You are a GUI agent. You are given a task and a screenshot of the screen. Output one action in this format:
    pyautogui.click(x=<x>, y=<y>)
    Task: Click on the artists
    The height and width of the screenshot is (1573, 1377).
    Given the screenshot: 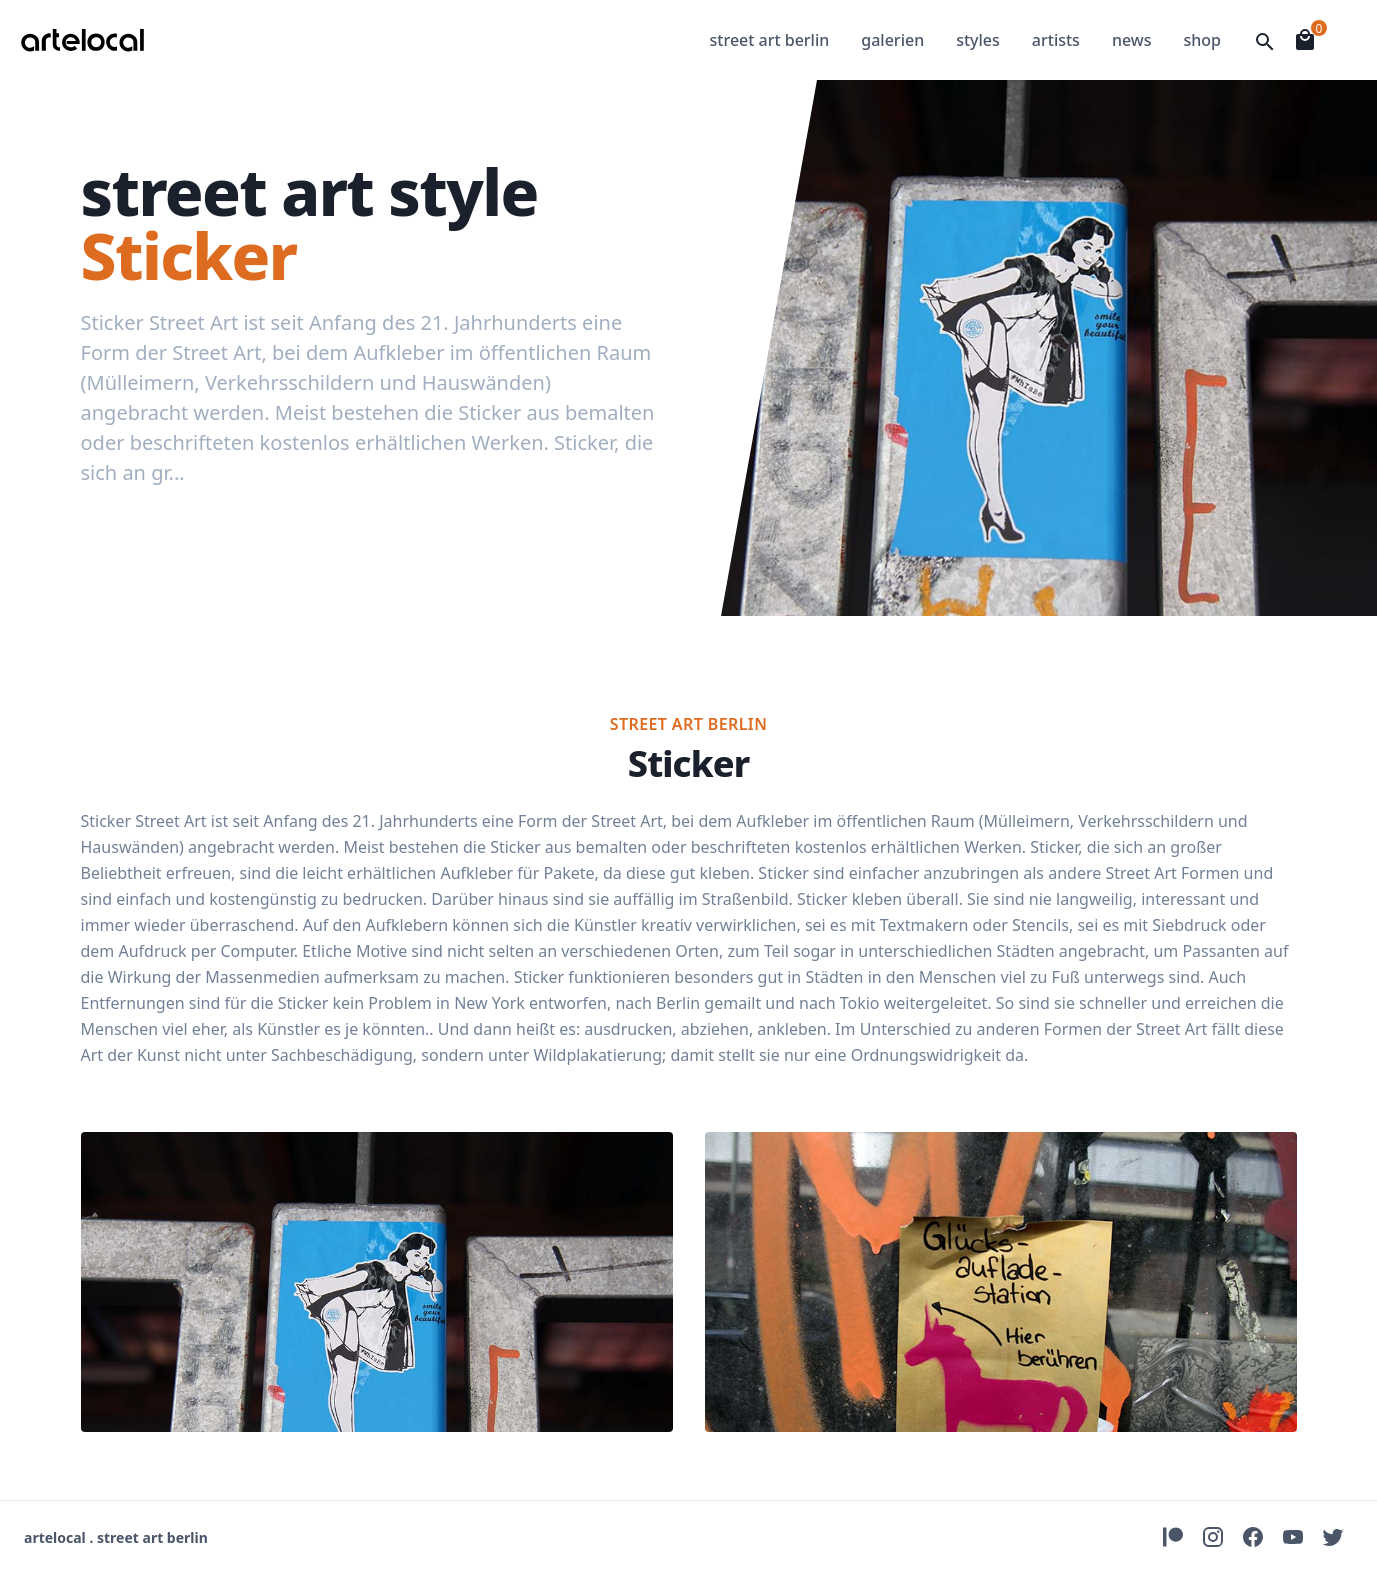 What is the action you would take?
    pyautogui.click(x=1056, y=40)
    